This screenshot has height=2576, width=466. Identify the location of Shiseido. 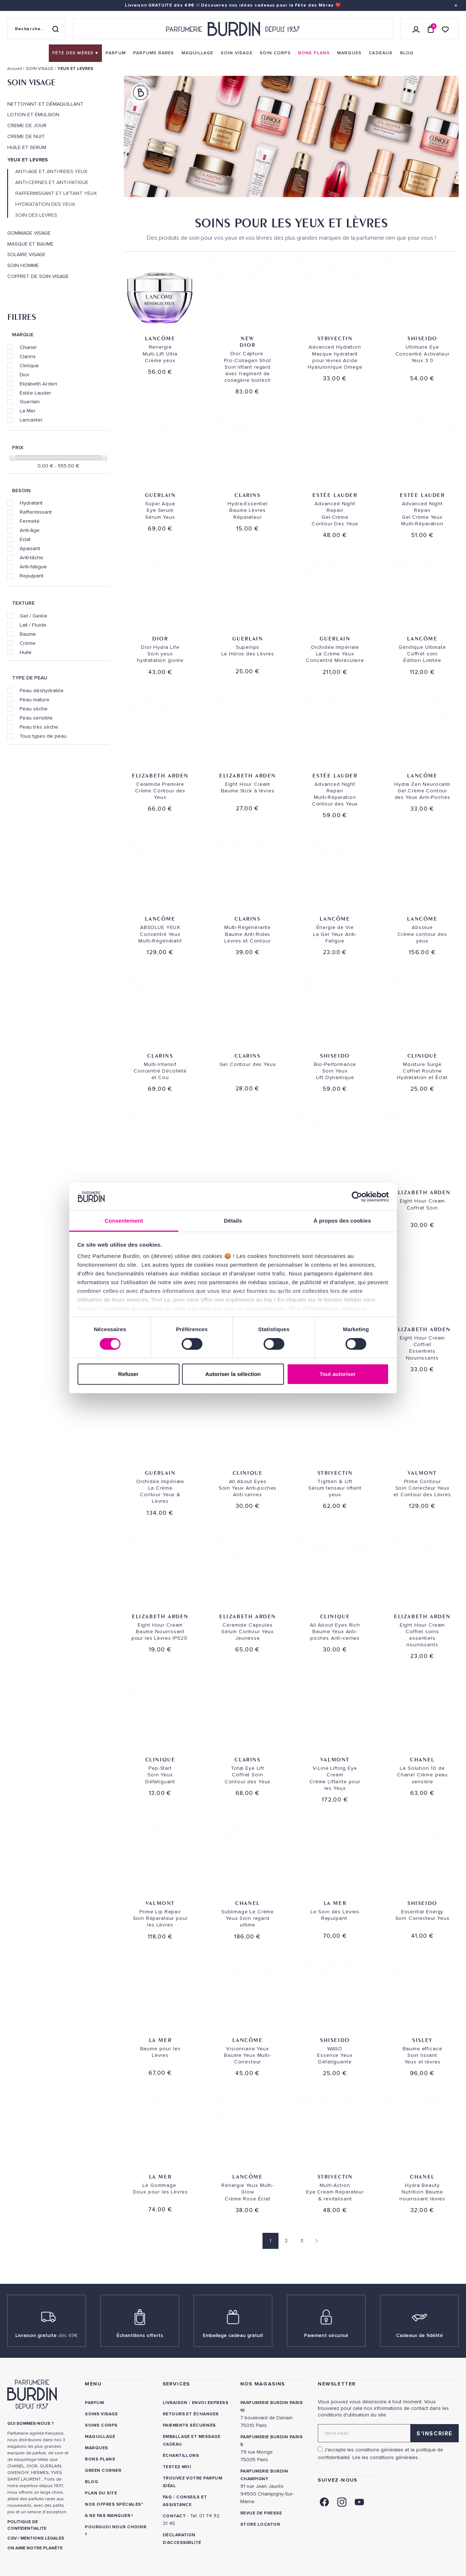
(422, 338).